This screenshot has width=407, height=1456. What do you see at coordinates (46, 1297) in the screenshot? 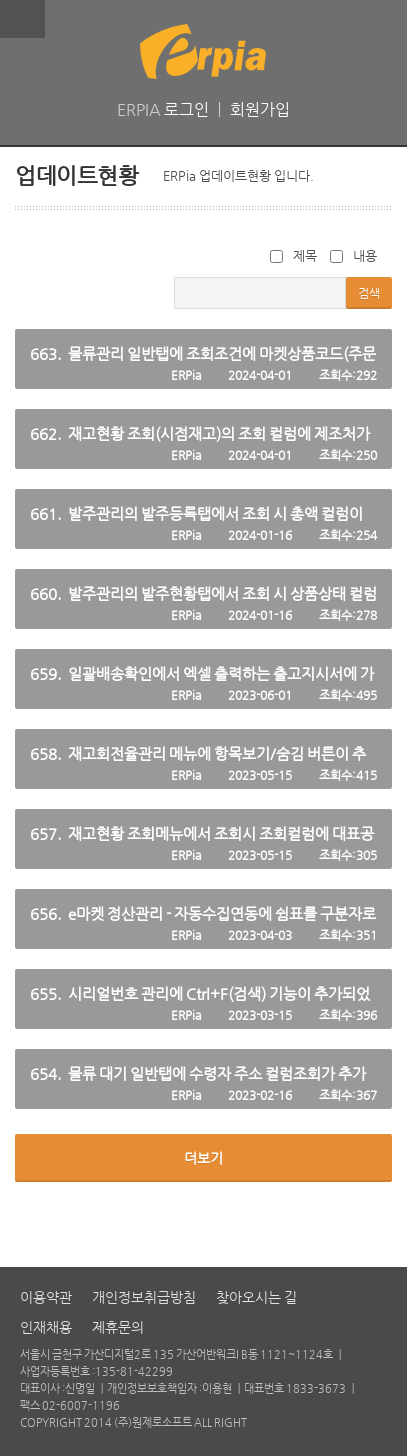
I see `이용약관` at bounding box center [46, 1297].